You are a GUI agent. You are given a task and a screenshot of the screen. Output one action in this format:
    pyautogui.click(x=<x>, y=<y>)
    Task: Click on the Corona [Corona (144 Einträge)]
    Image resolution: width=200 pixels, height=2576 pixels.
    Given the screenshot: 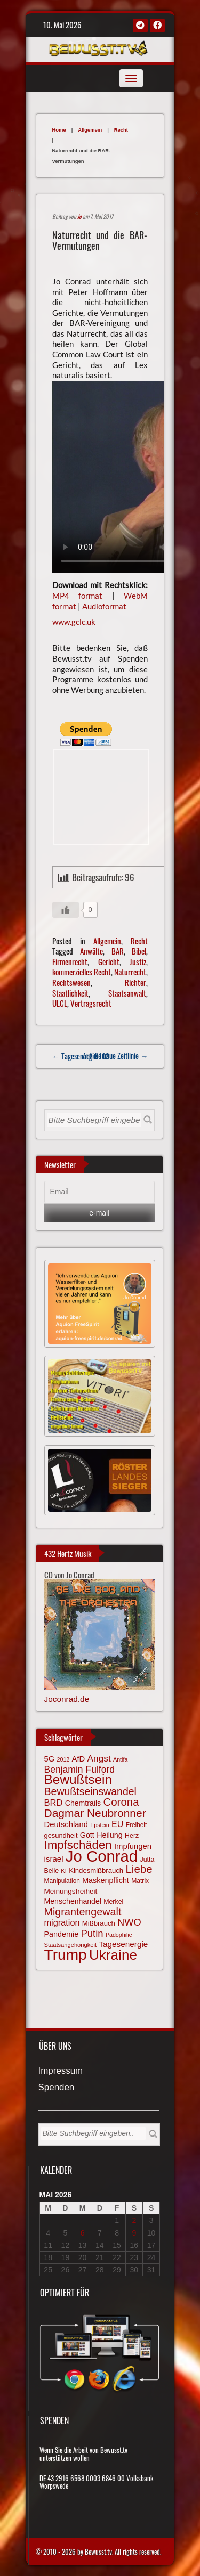 What is the action you would take?
    pyautogui.click(x=121, y=1802)
    